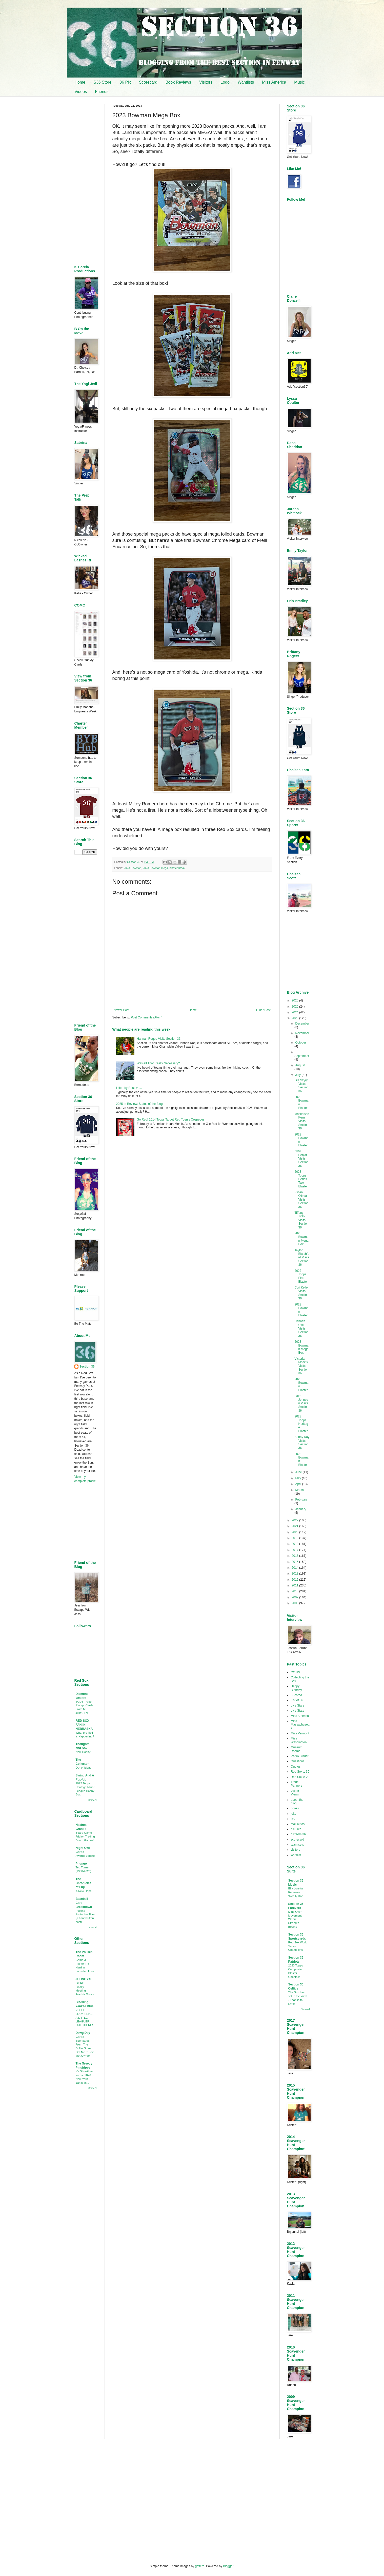 This screenshot has height=2576, width=384. What do you see at coordinates (295, 1550) in the screenshot?
I see `2017` at bounding box center [295, 1550].